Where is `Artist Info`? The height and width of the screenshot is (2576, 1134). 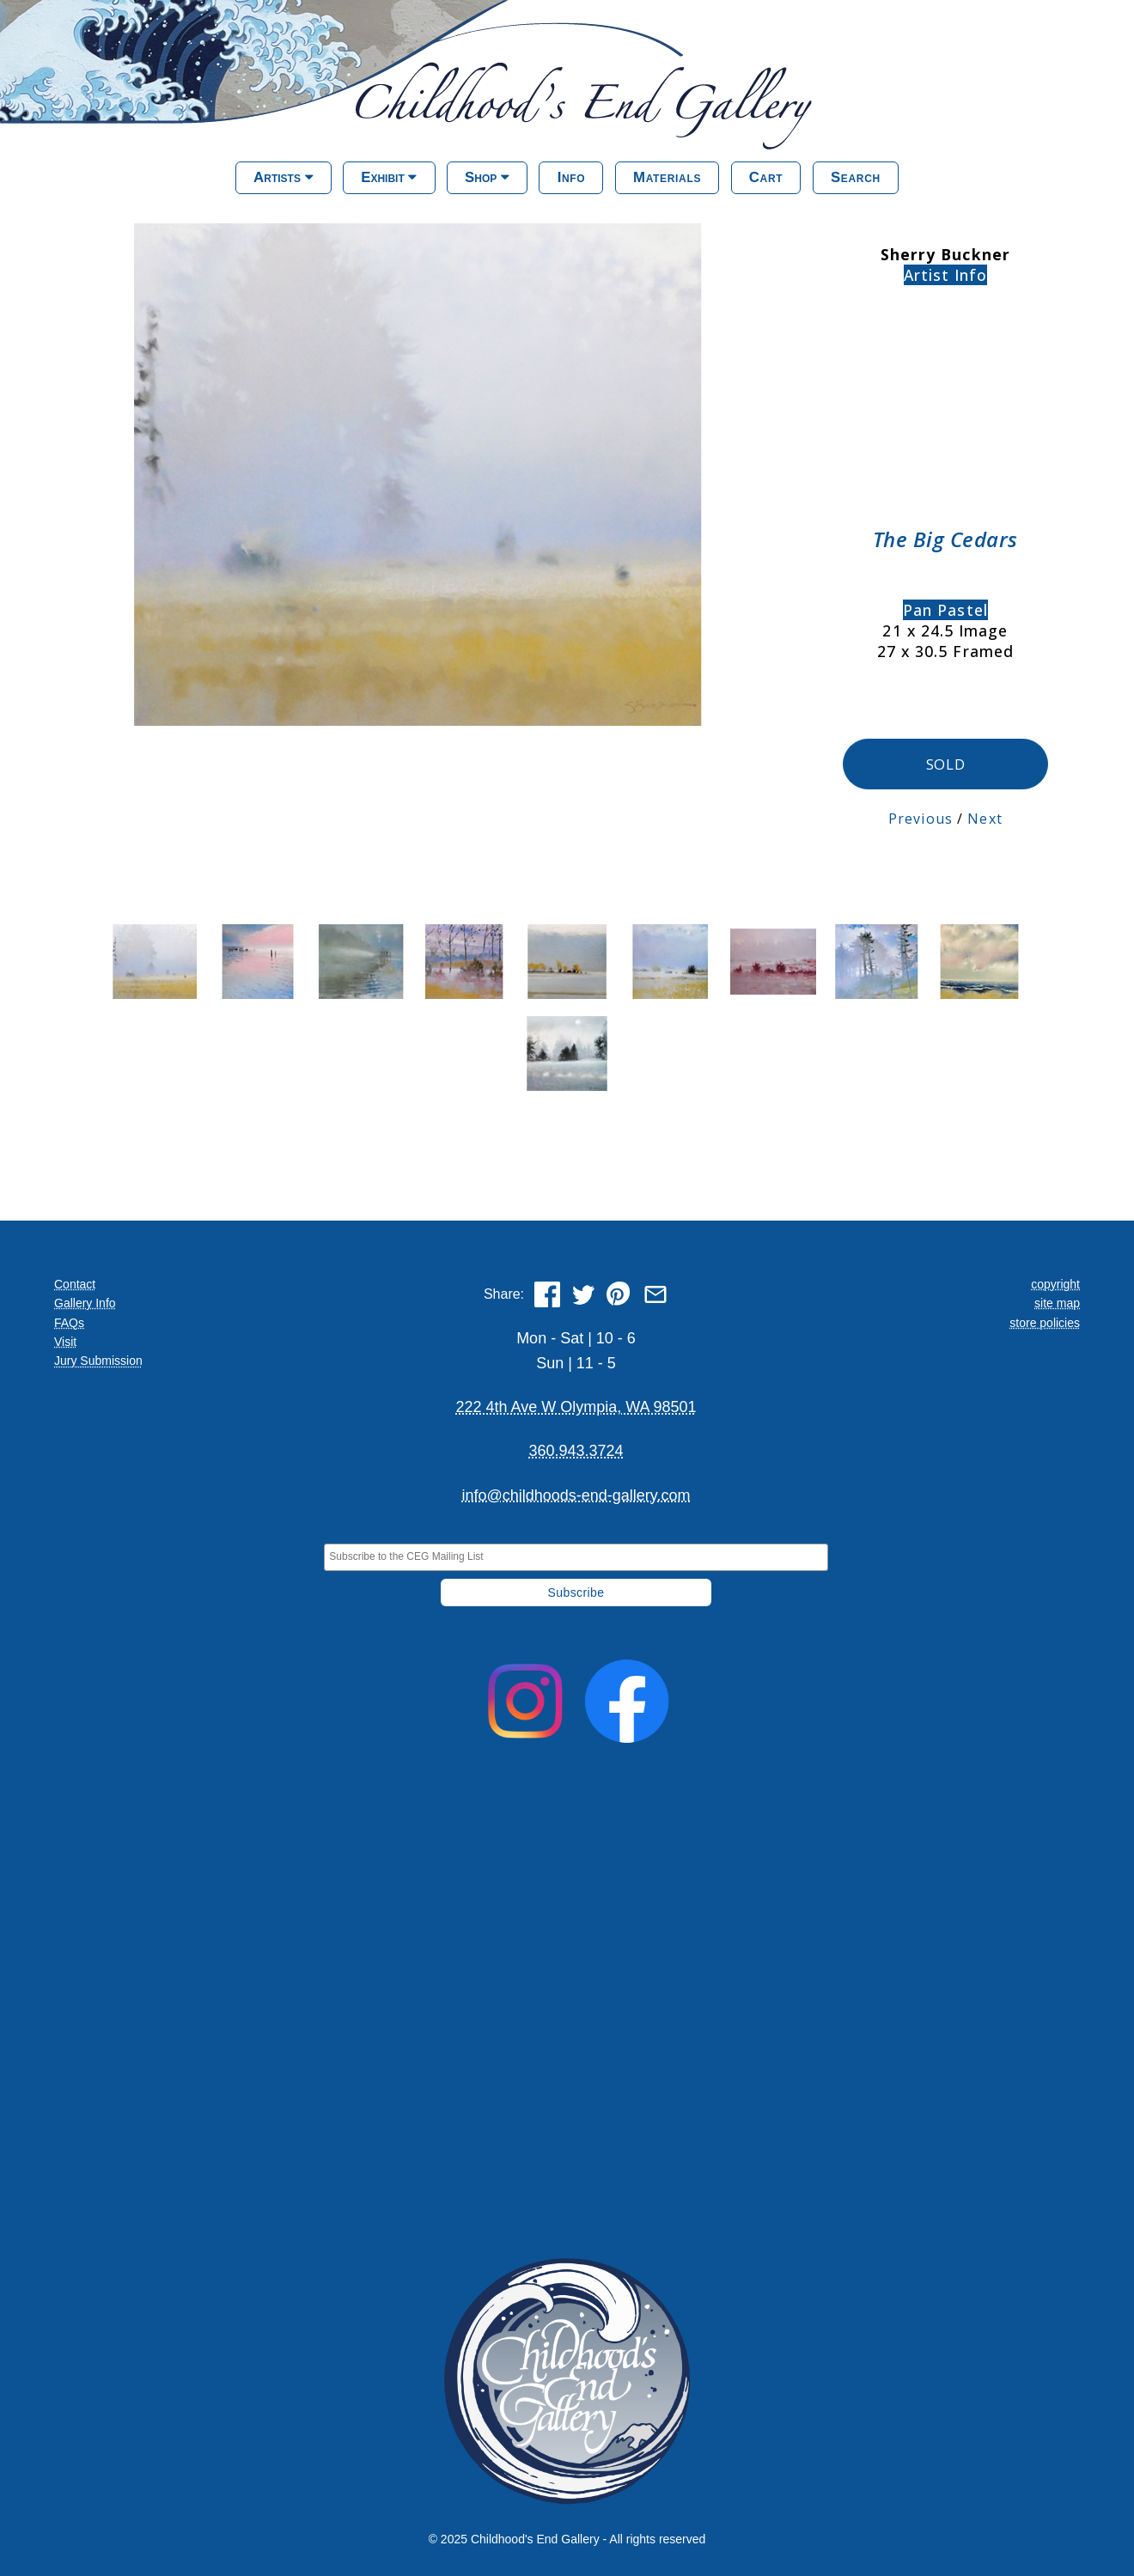 Artist Info is located at coordinates (946, 275).